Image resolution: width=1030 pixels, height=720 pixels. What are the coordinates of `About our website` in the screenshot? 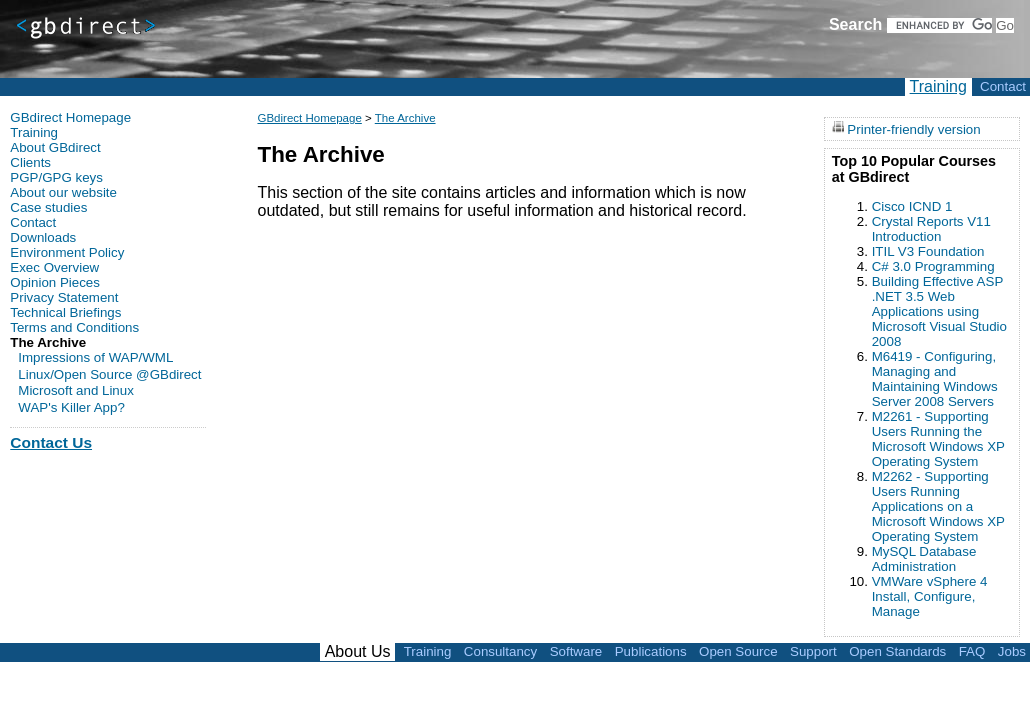 It's located at (63, 192).